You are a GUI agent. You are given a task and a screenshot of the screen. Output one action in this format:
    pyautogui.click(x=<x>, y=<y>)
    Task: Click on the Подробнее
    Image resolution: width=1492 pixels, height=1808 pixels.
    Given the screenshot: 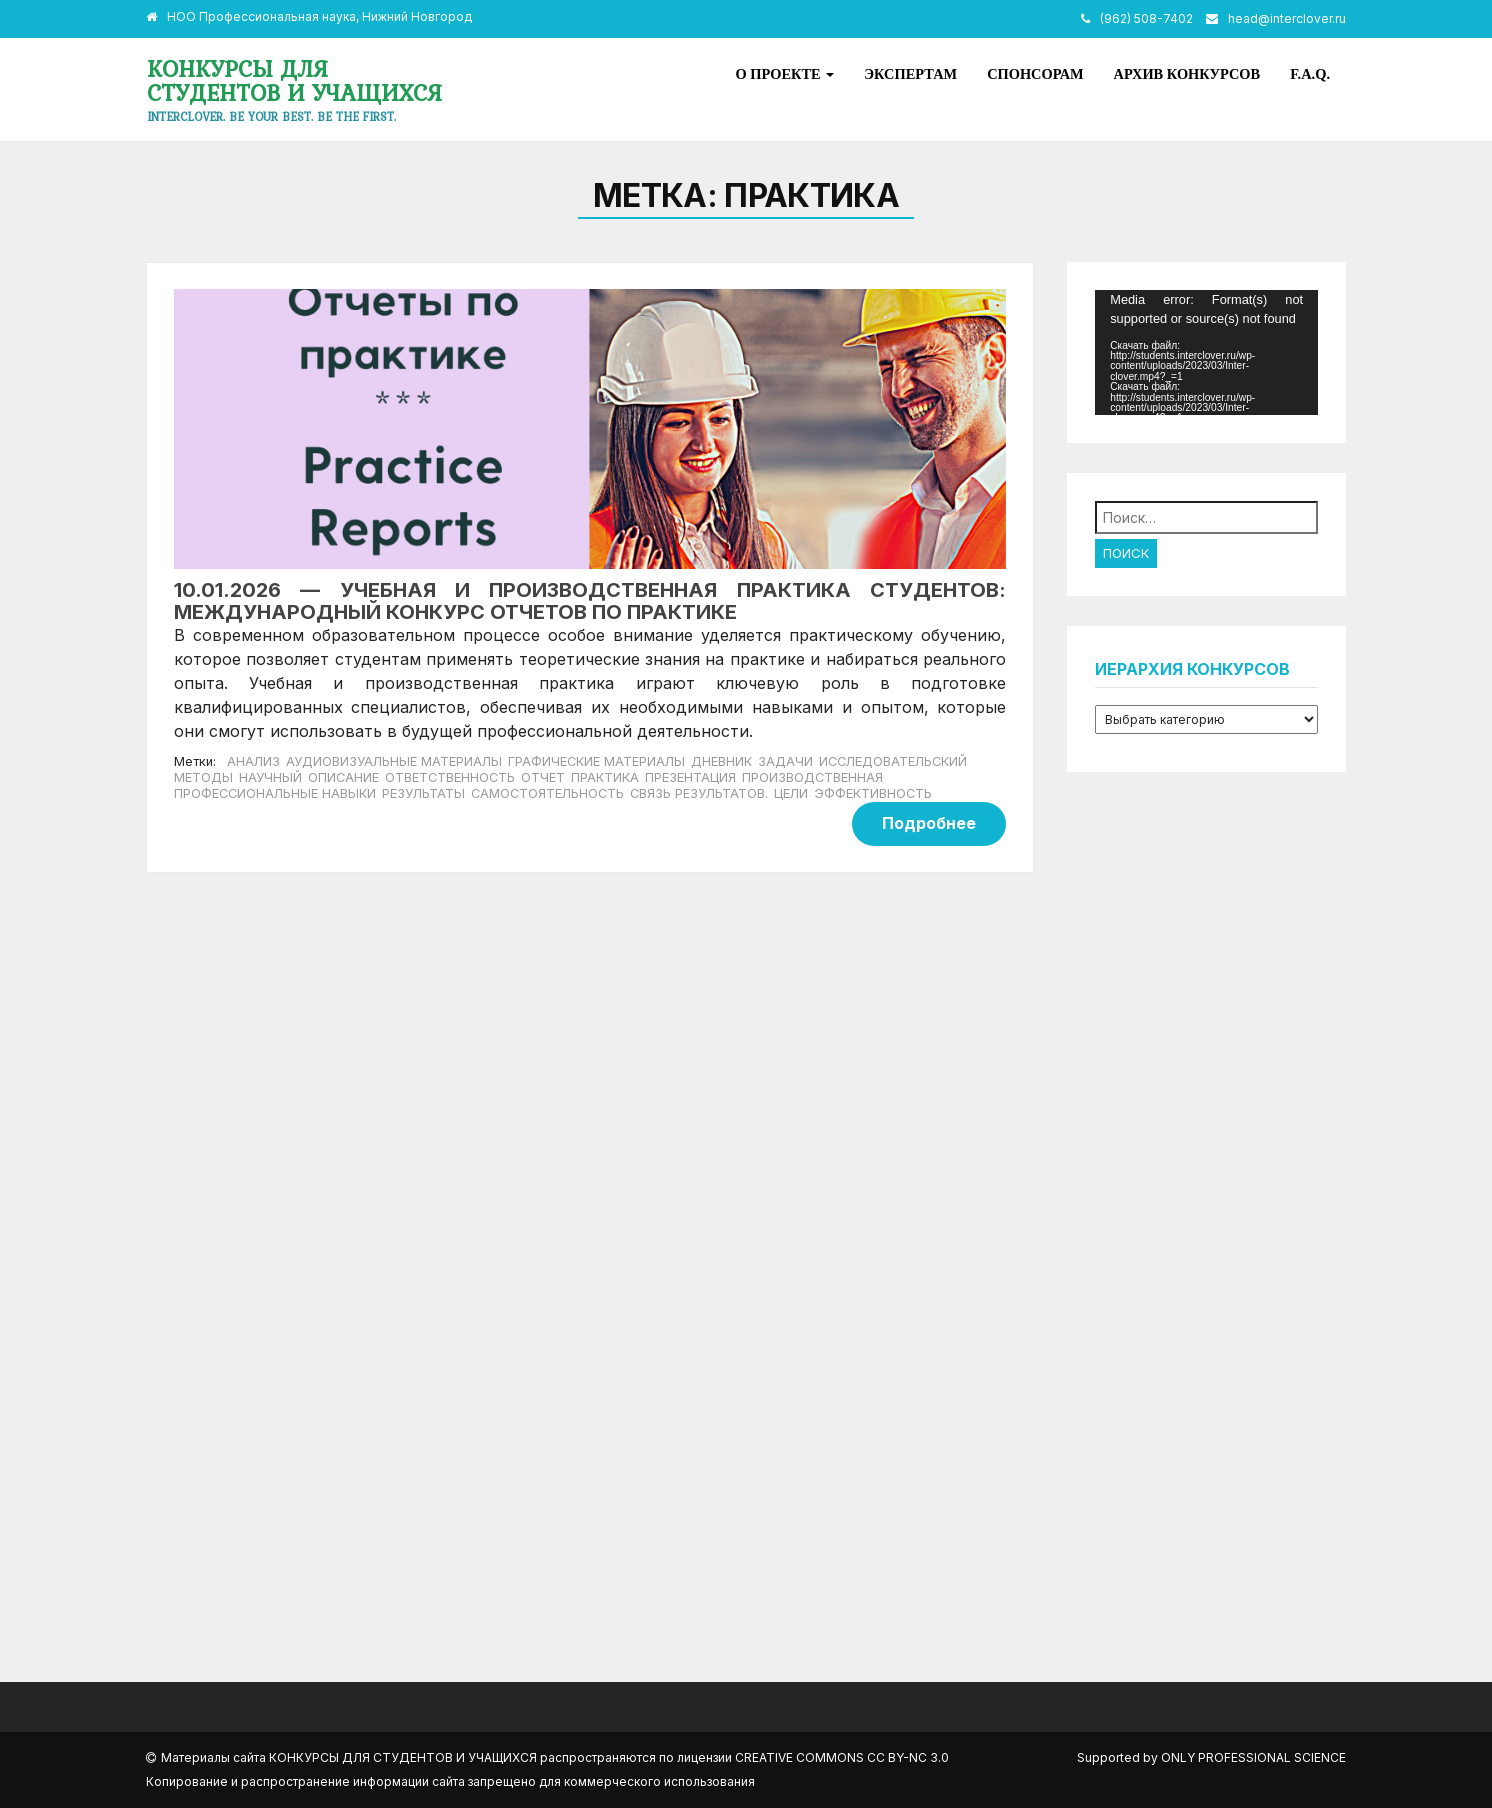 What is the action you would take?
    pyautogui.click(x=929, y=823)
    